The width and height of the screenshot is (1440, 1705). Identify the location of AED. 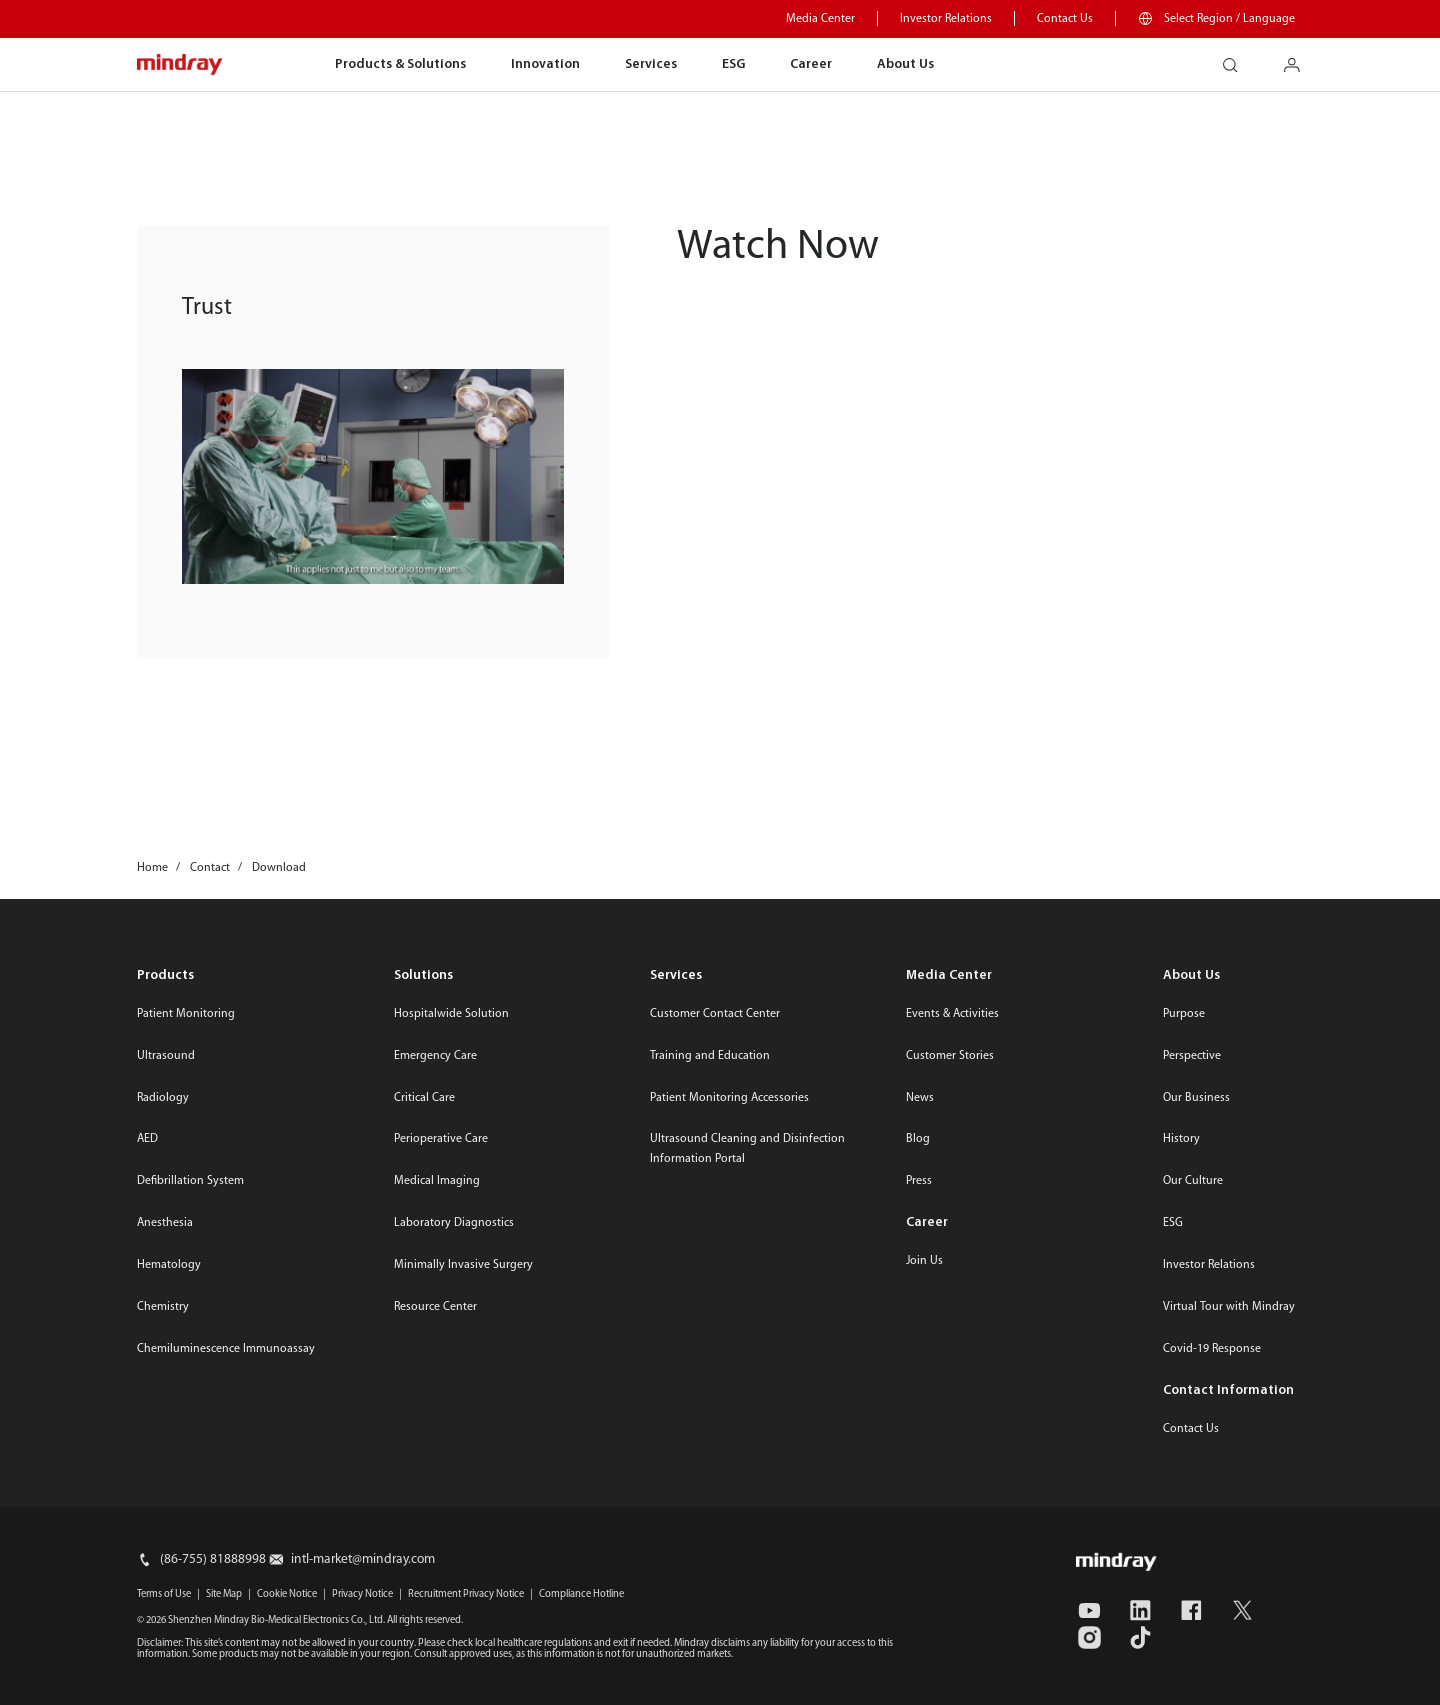
(147, 1139).